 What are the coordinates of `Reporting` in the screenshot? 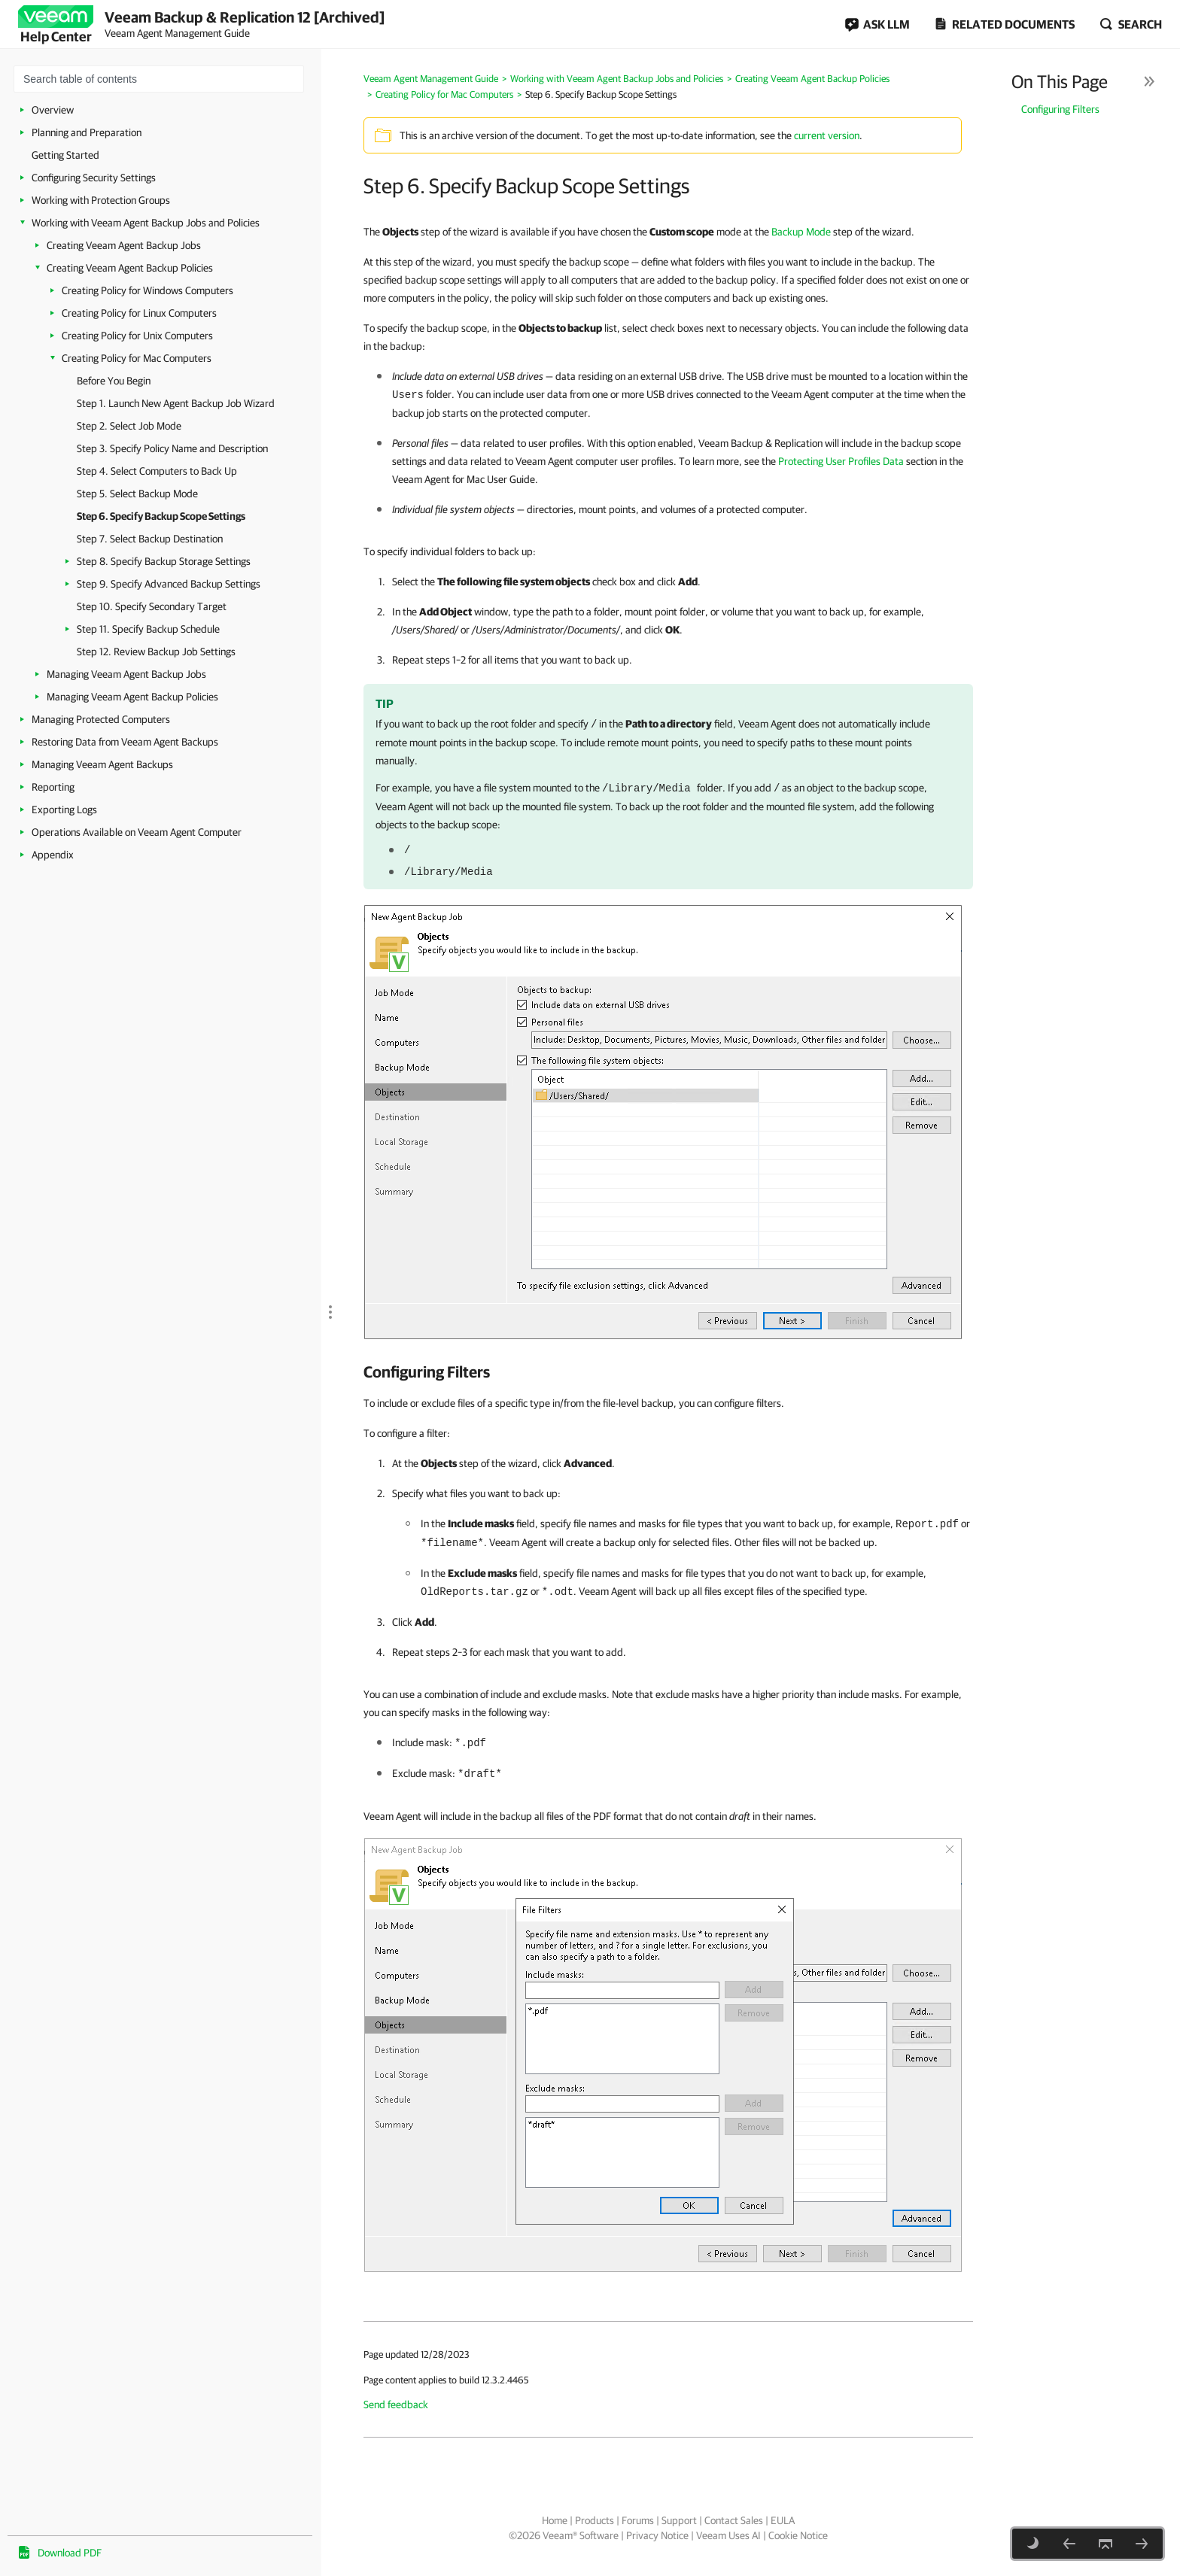 It's located at (53, 787).